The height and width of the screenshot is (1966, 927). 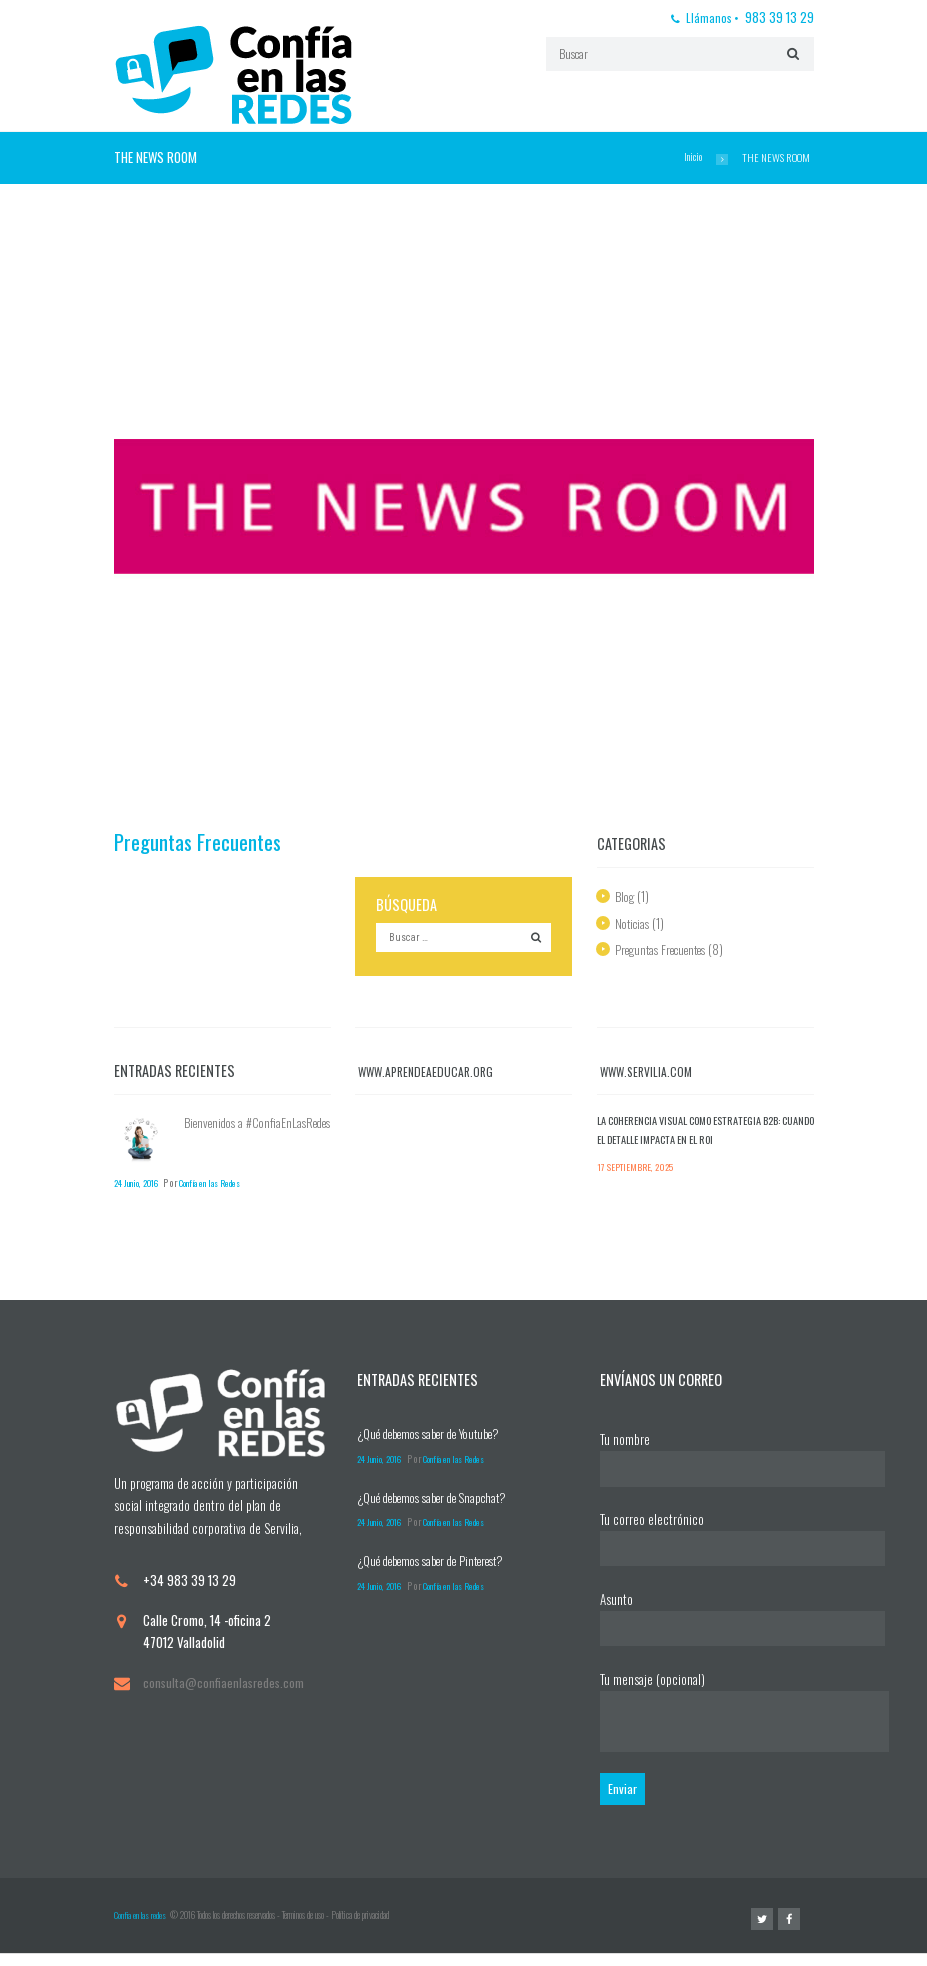 What do you see at coordinates (429, 1074) in the screenshot?
I see `www.aprendeaeducar.org` at bounding box center [429, 1074].